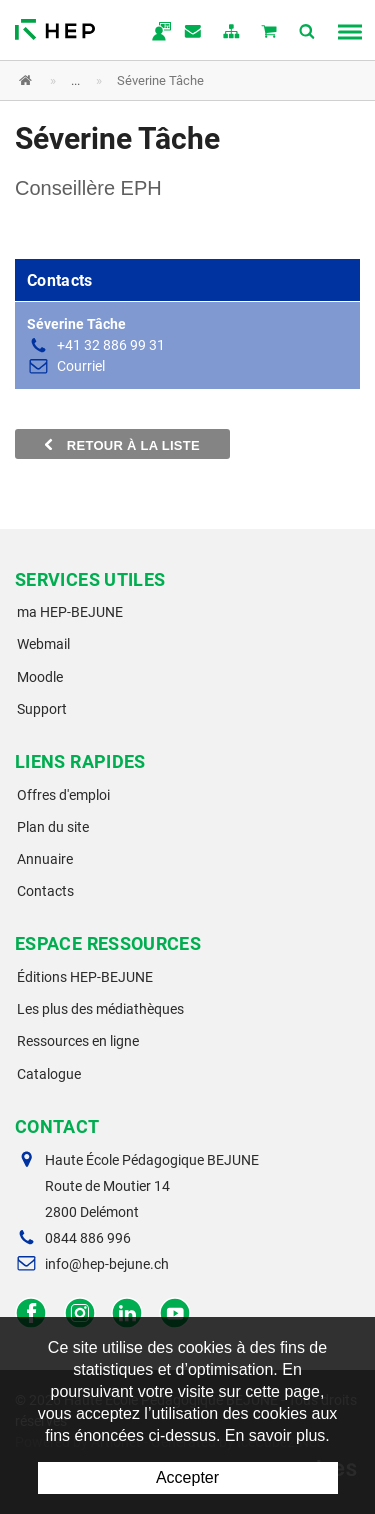 Image resolution: width=375 pixels, height=1514 pixels. What do you see at coordinates (40, 677) in the screenshot?
I see `Moodle` at bounding box center [40, 677].